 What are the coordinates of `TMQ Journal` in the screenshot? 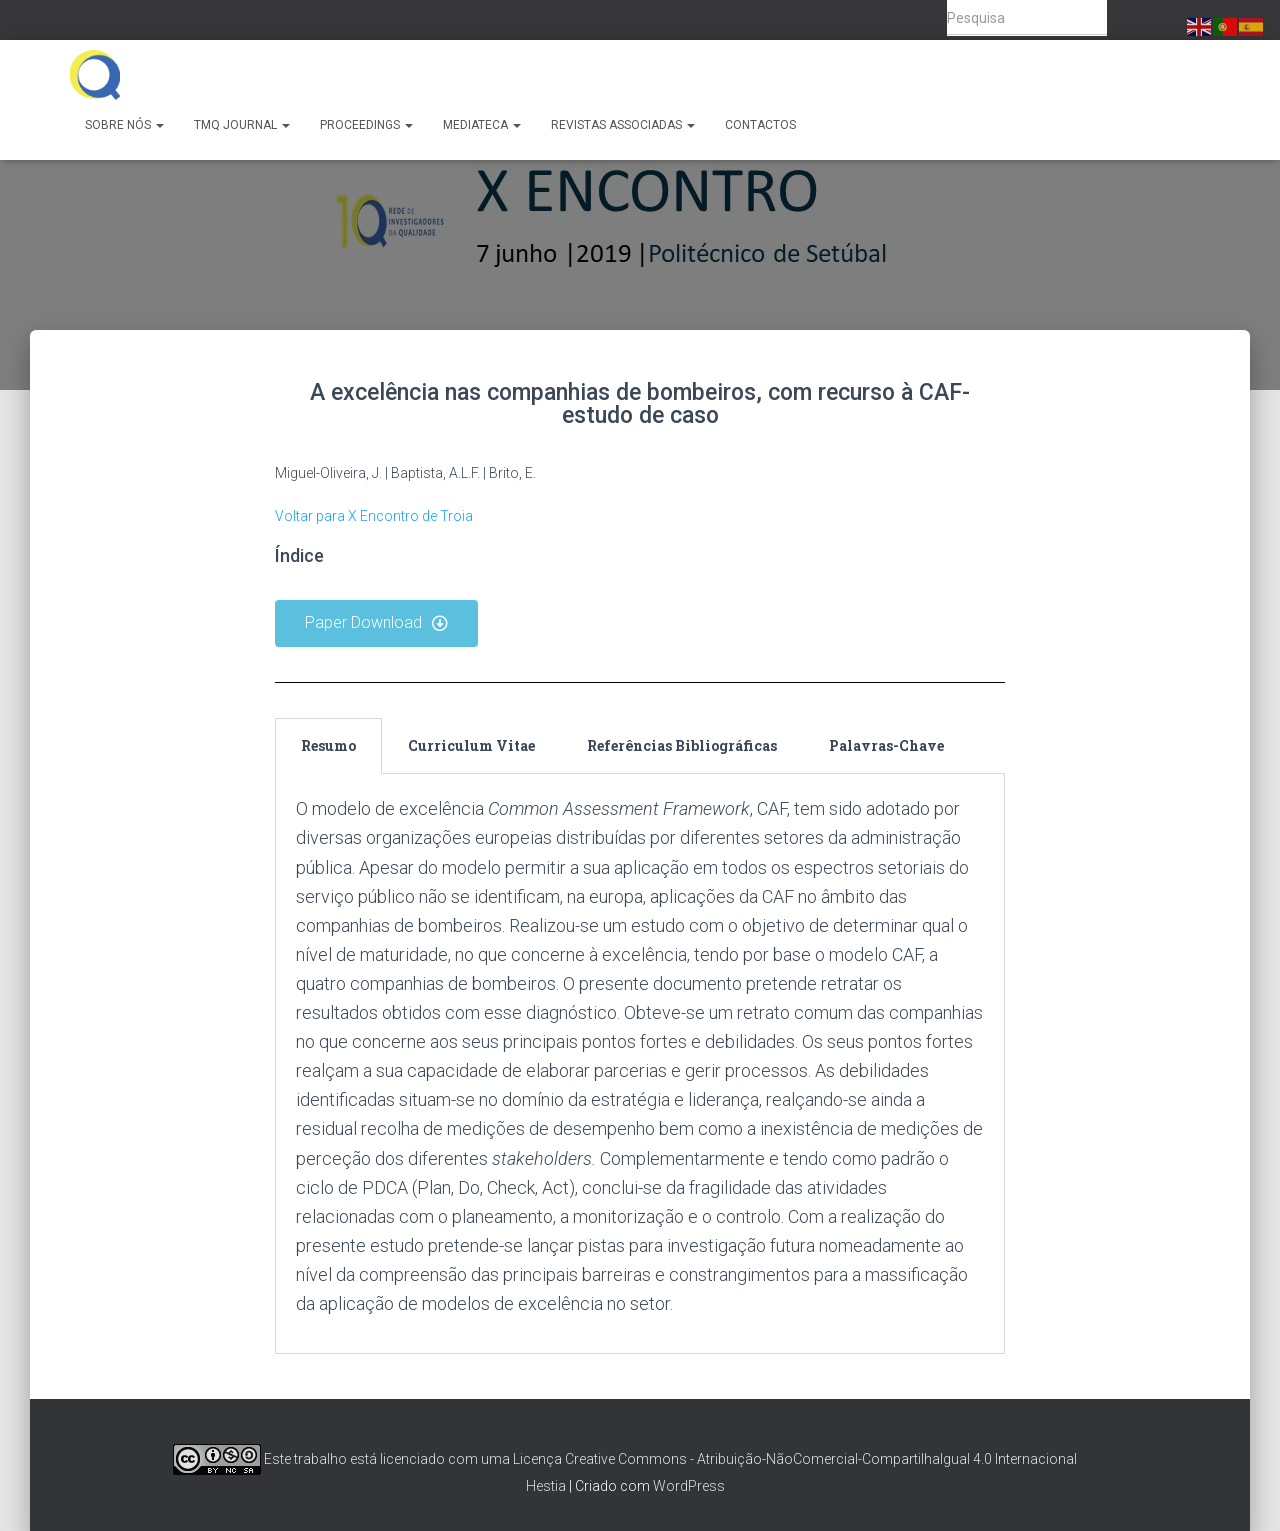 It's located at (242, 125).